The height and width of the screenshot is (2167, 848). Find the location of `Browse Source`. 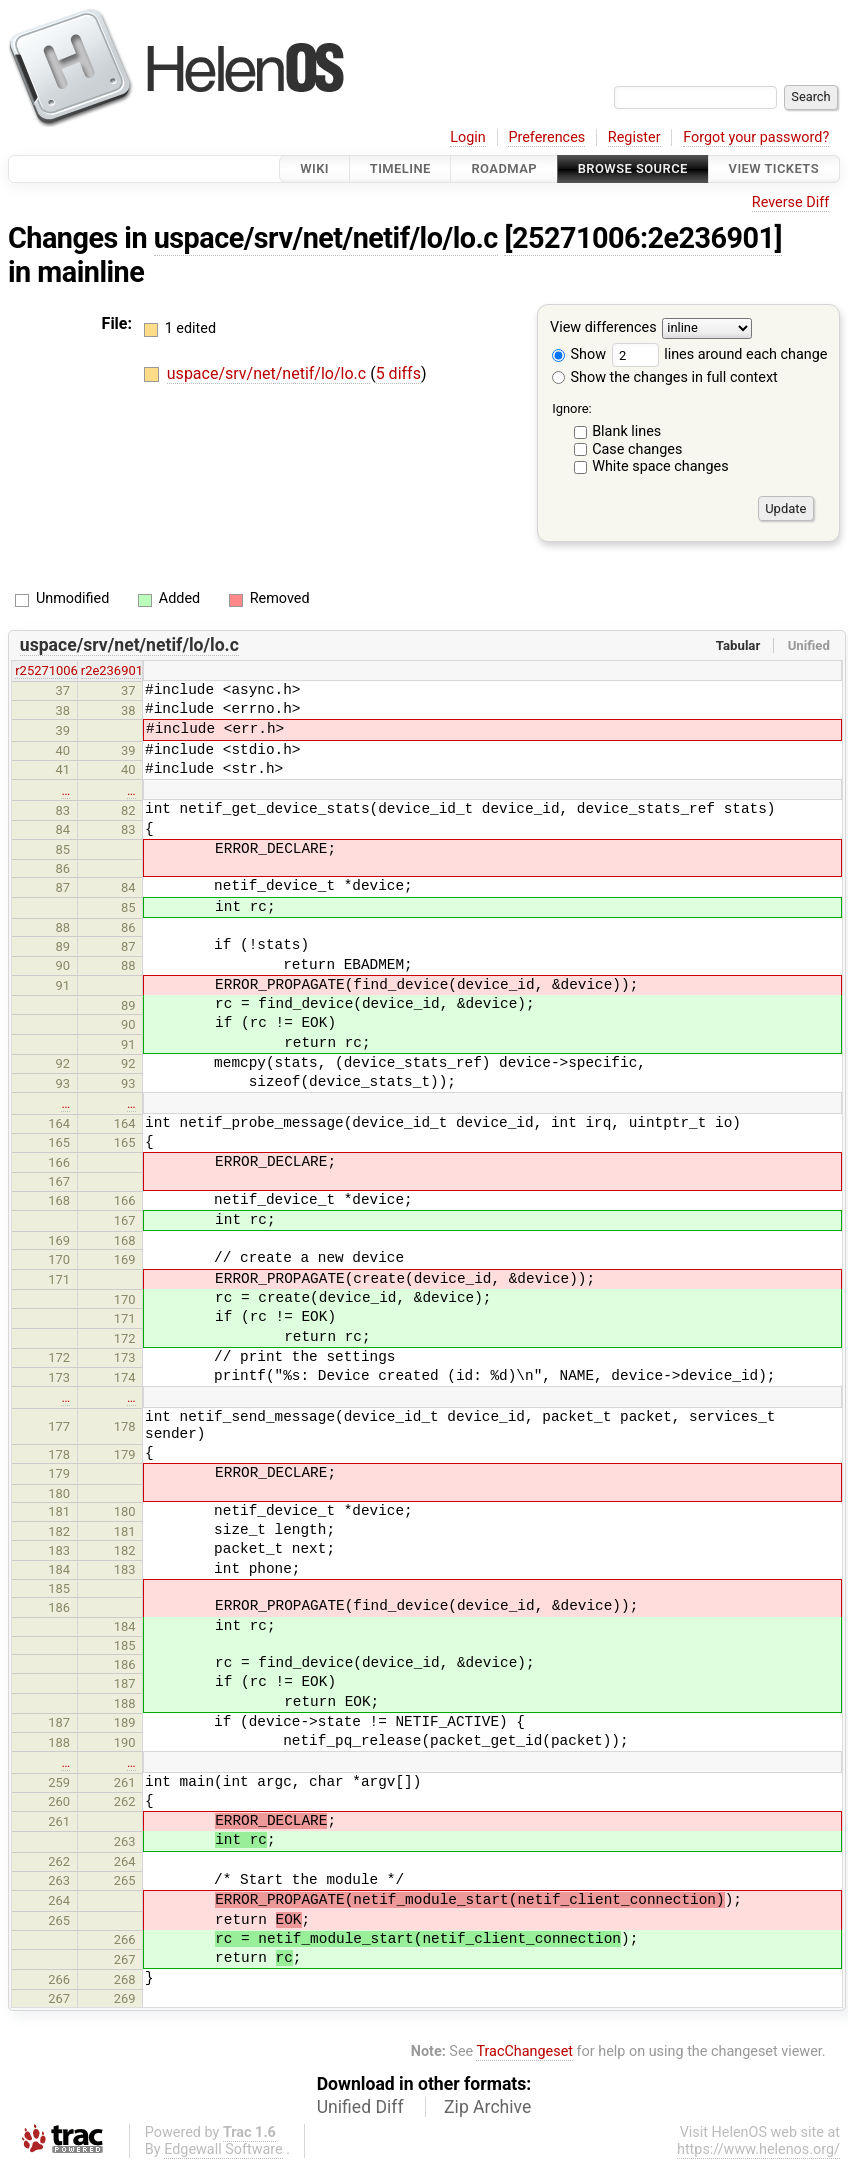

Browse Source is located at coordinates (633, 168).